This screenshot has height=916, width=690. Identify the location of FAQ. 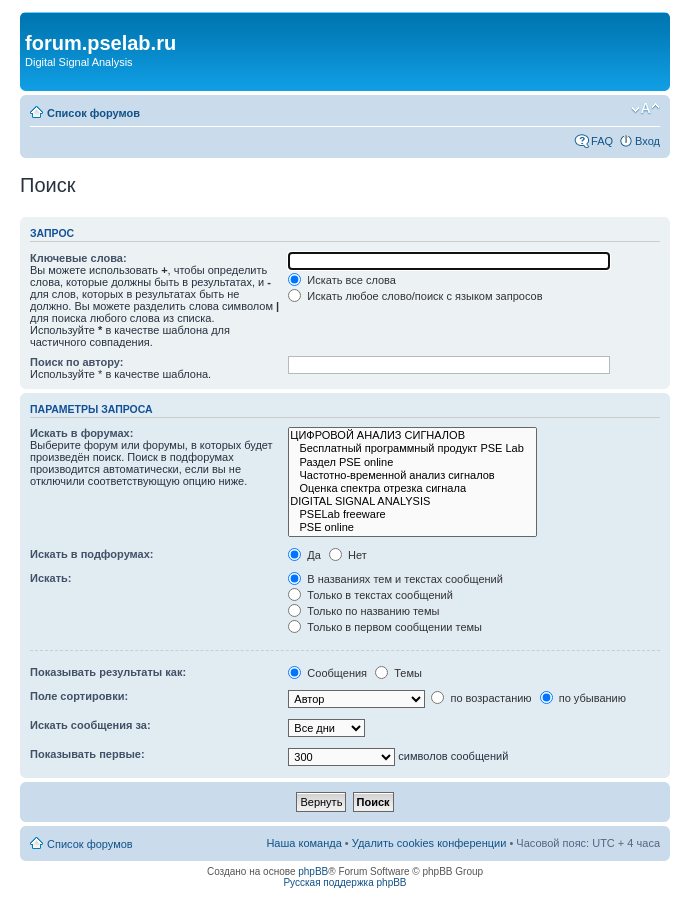
(602, 141).